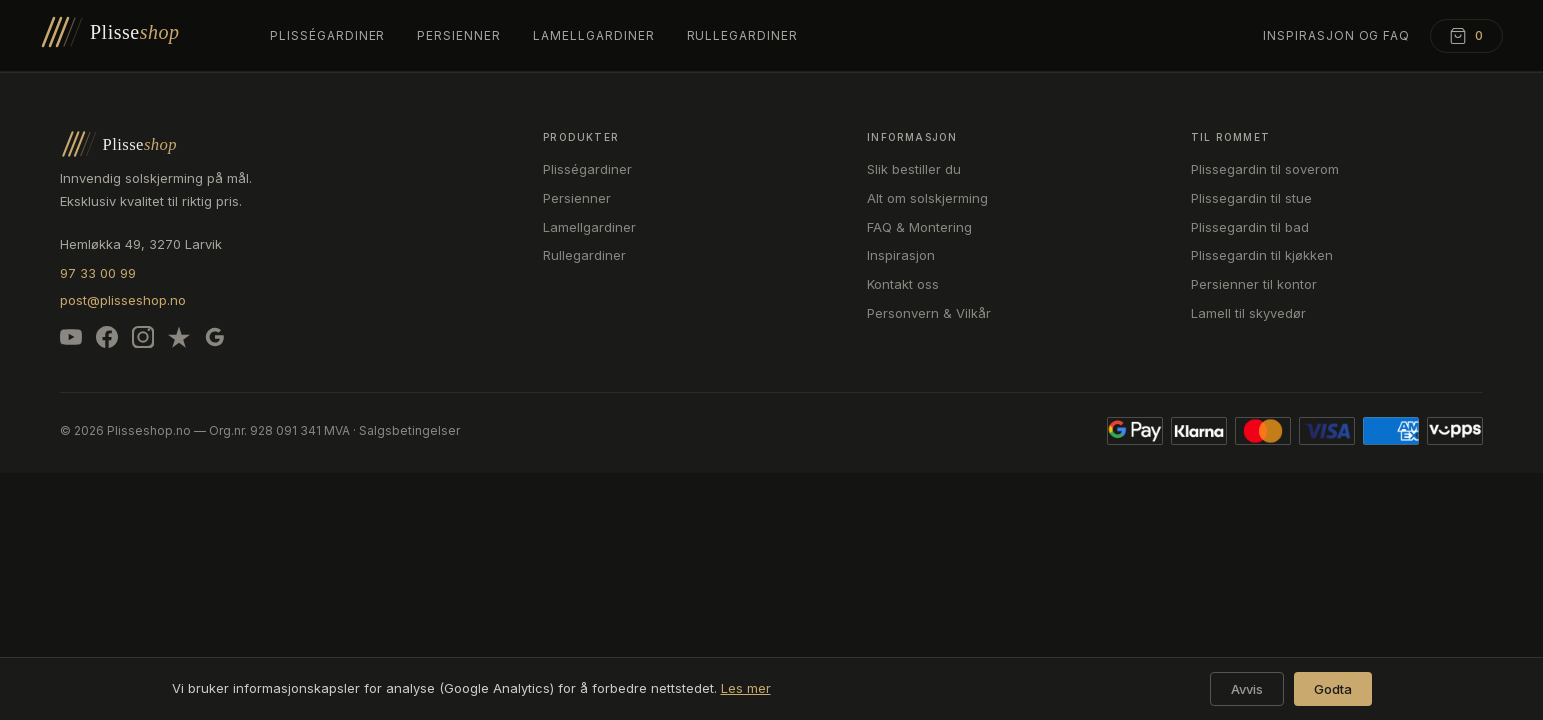 The image size is (1543, 720). Describe the element at coordinates (143, 341) in the screenshot. I see `[Instagram]` at that location.